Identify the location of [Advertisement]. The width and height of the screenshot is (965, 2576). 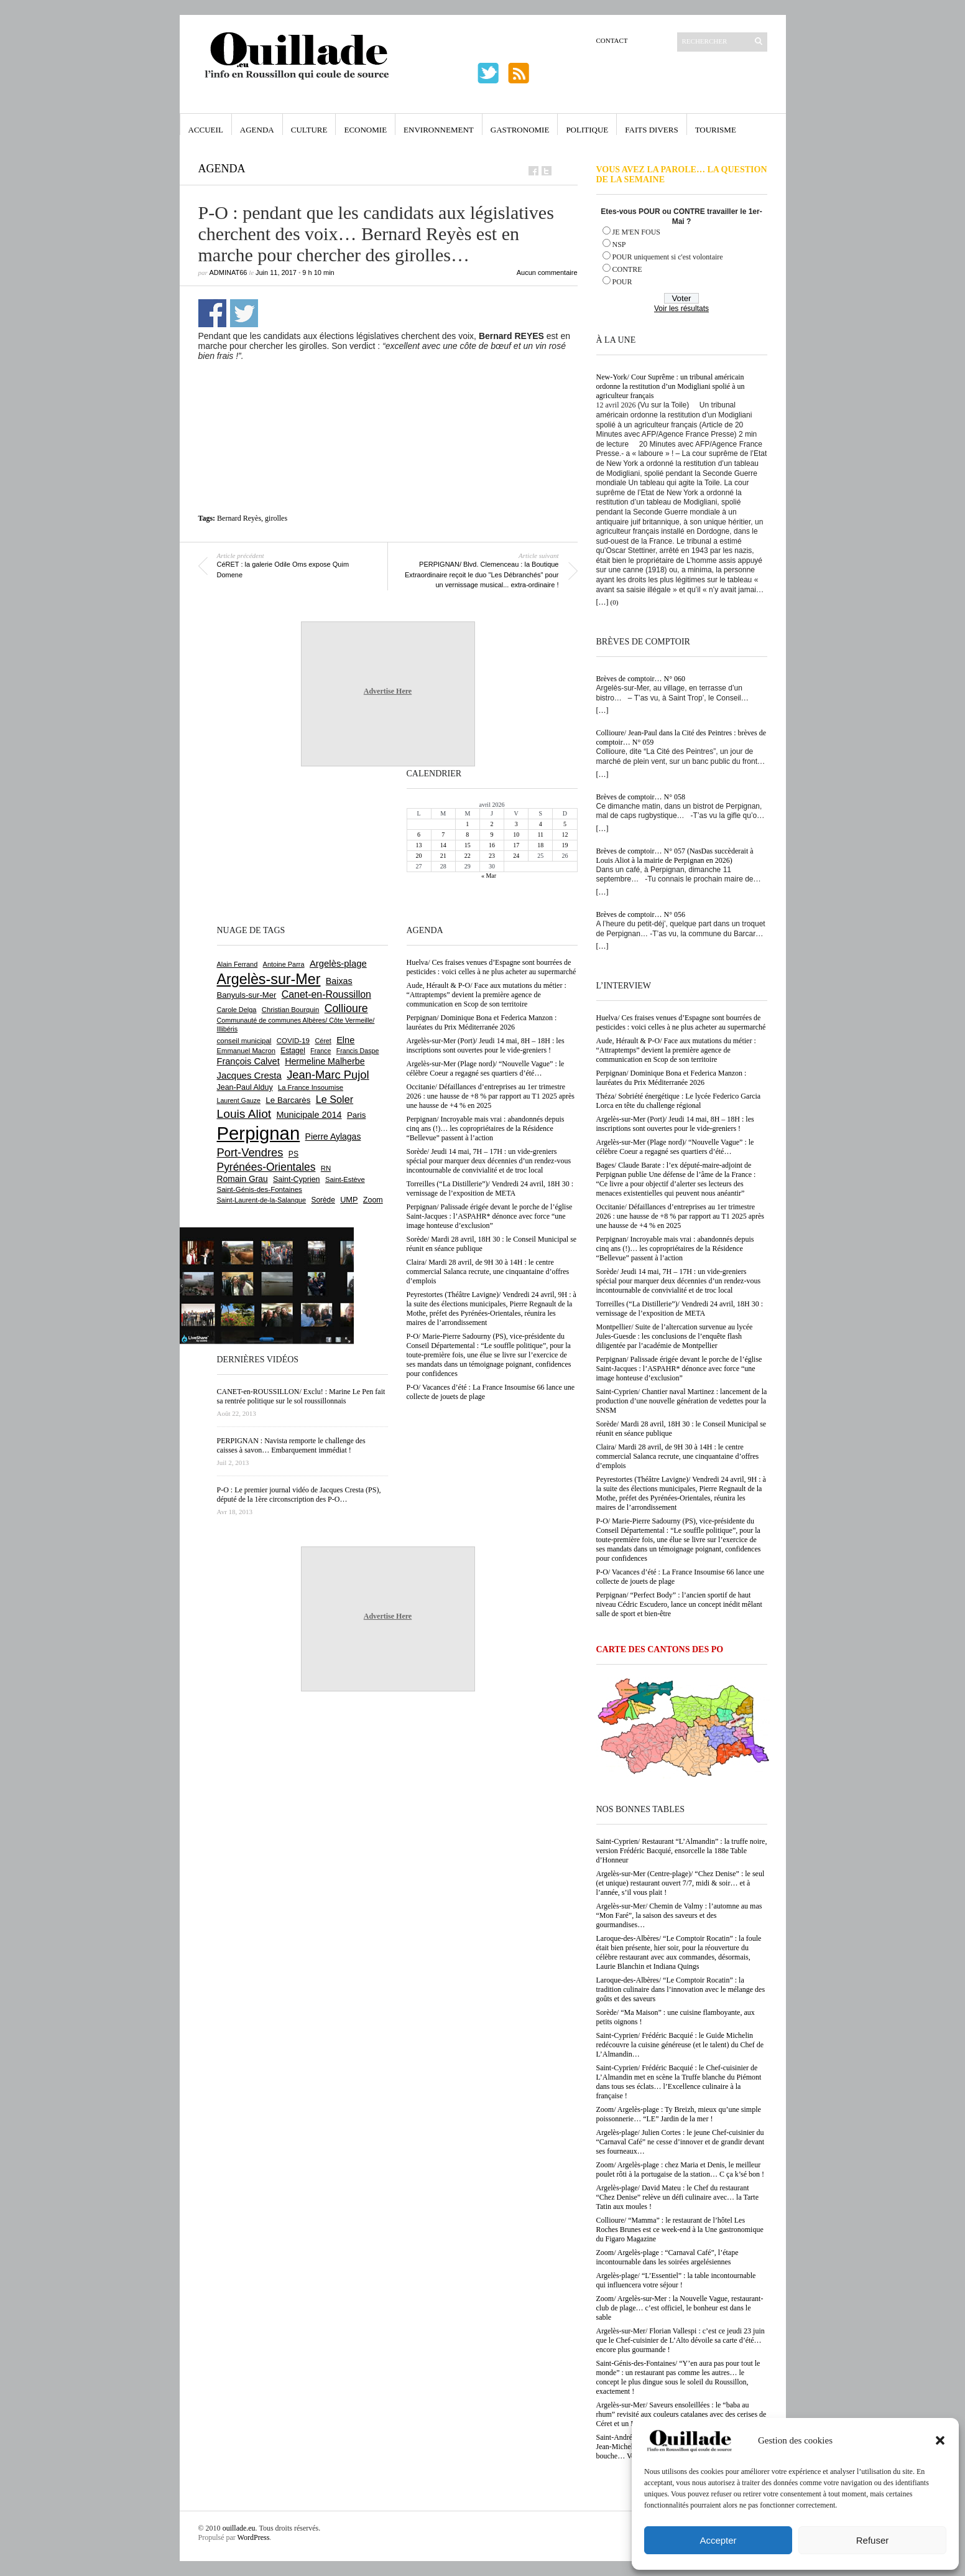
(392, 388).